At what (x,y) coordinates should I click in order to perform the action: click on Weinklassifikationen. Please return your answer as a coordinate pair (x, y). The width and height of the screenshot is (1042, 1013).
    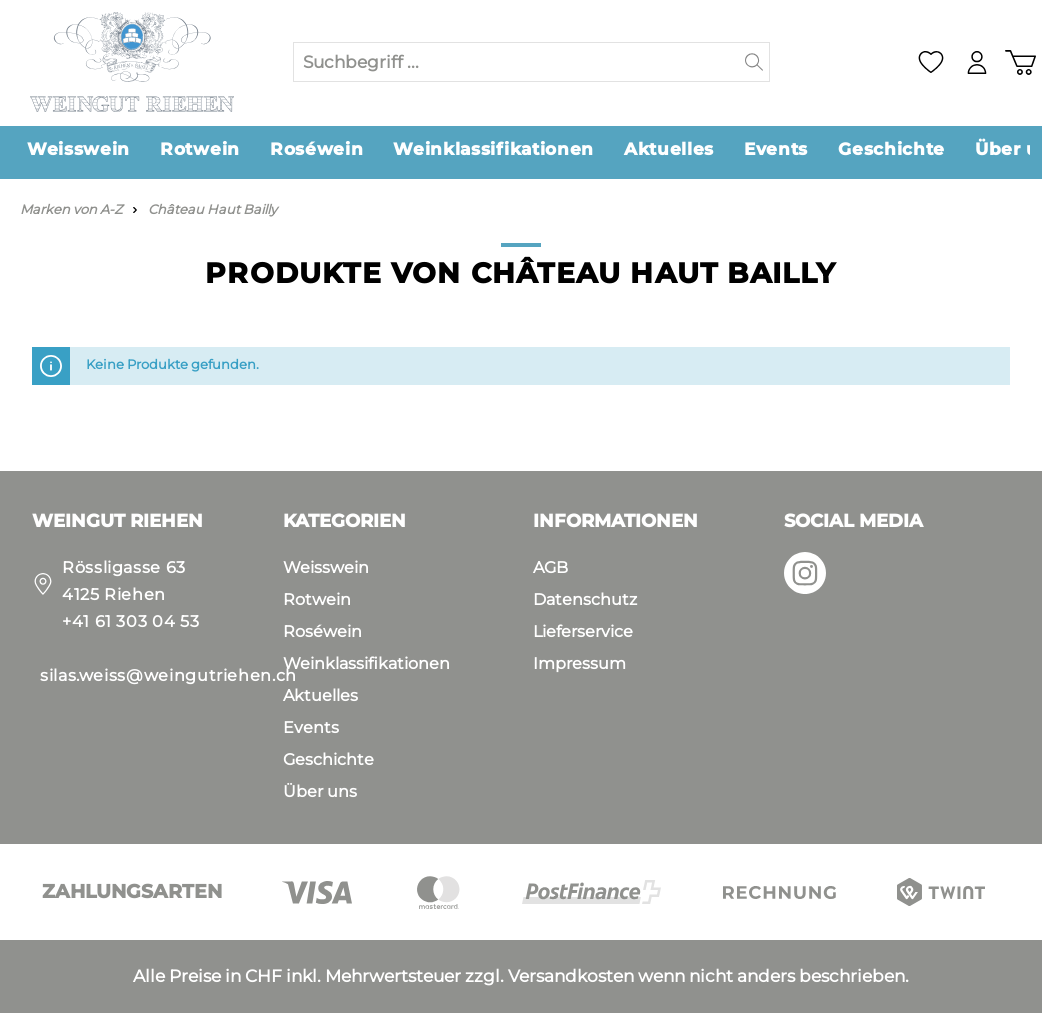
    Looking at the image, I should click on (366, 663).